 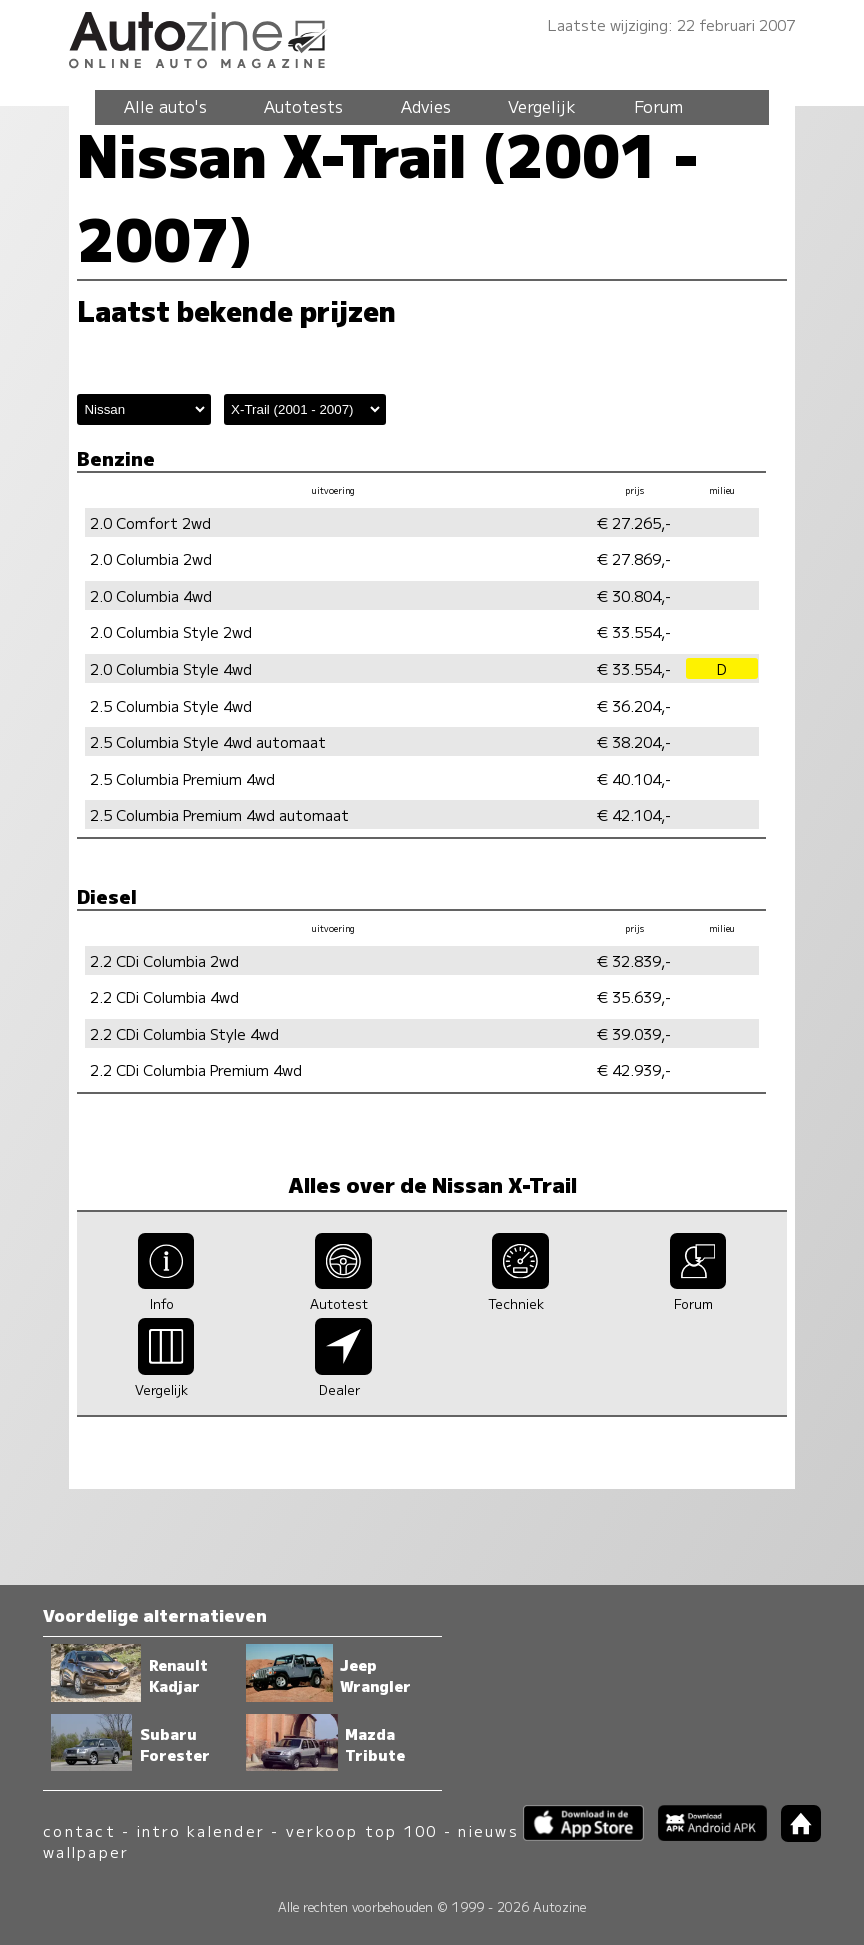 I want to click on € 27.265,-, so click(x=634, y=522).